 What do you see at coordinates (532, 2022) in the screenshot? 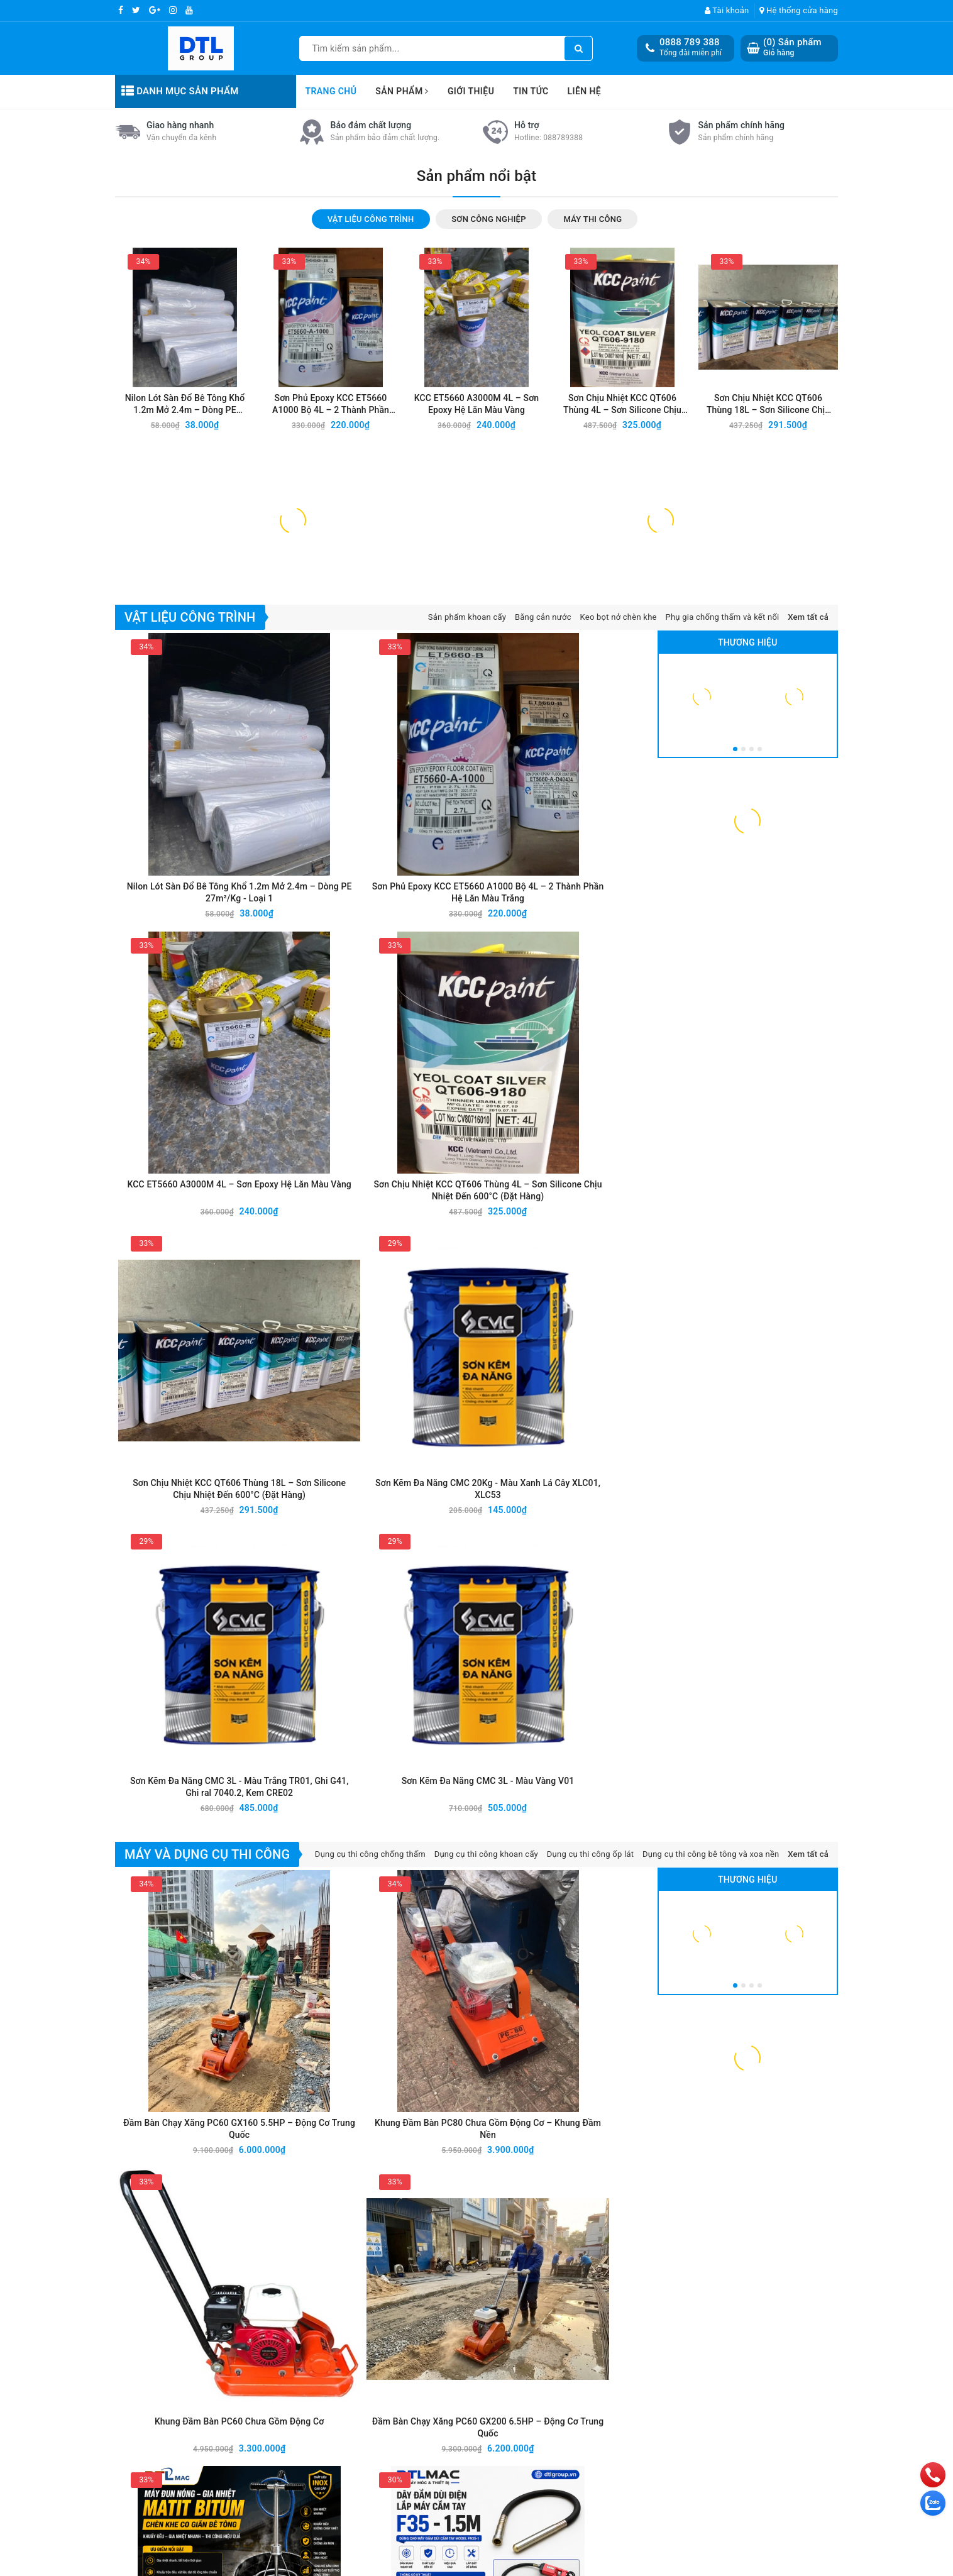
I see `Báo Giá Sản Phẩm DECO` at bounding box center [532, 2022].